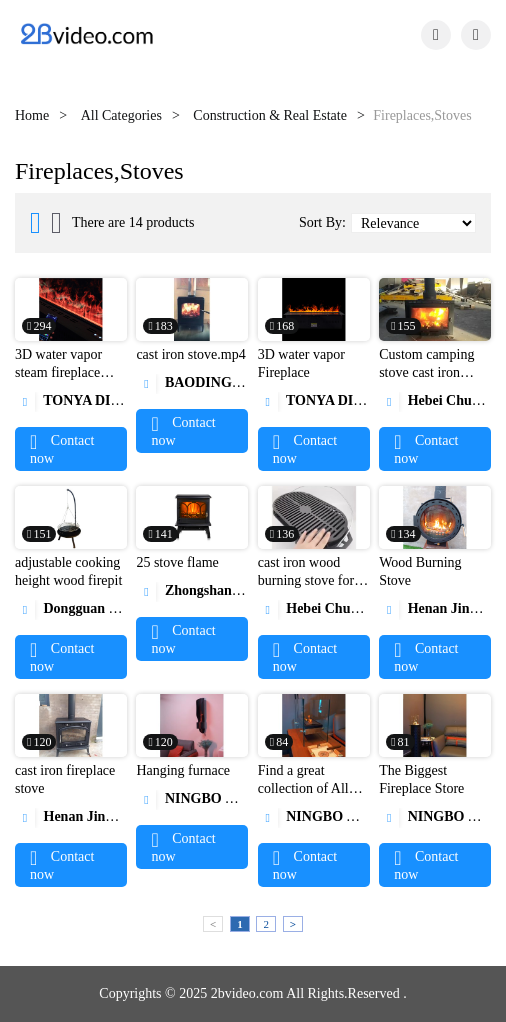  I want to click on Hanging furnace, so click(183, 770).